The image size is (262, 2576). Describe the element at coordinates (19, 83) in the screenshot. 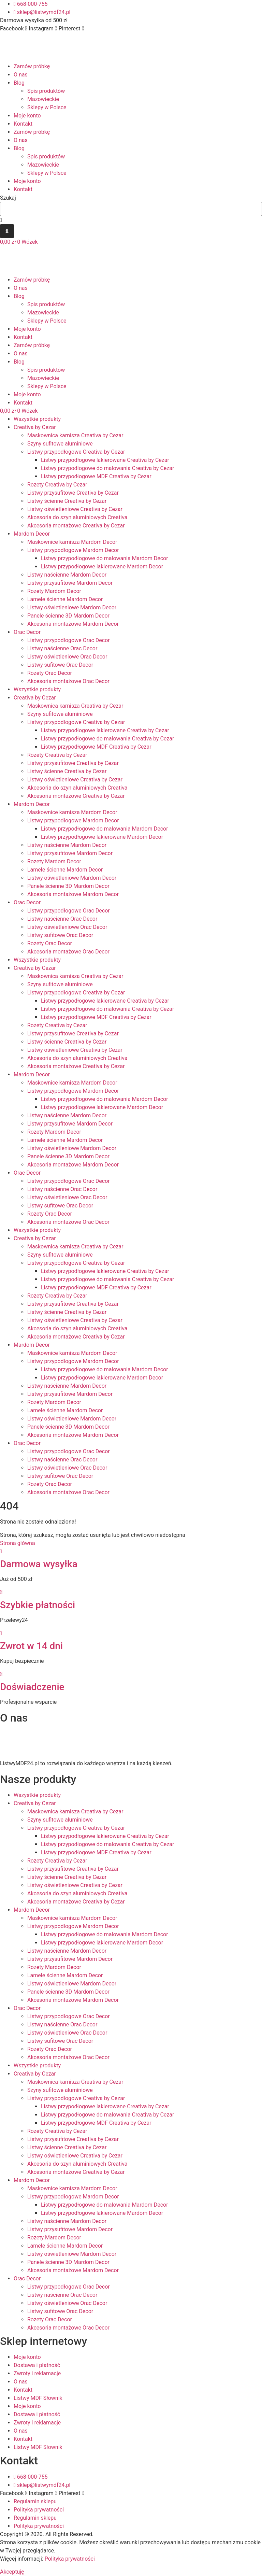

I see `Blog` at that location.